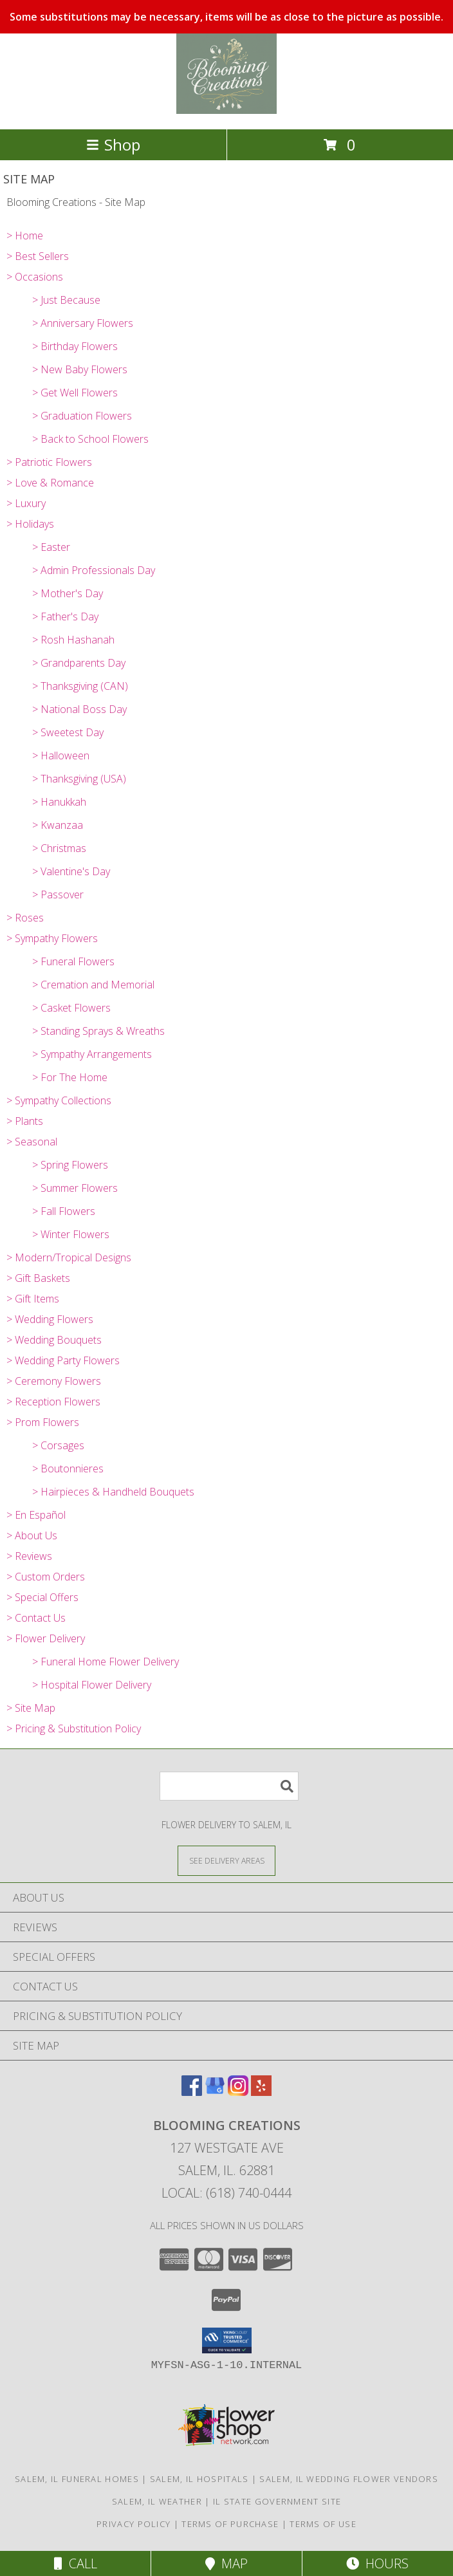  What do you see at coordinates (80, 686) in the screenshot?
I see `> Thanksgiving (CAN)` at bounding box center [80, 686].